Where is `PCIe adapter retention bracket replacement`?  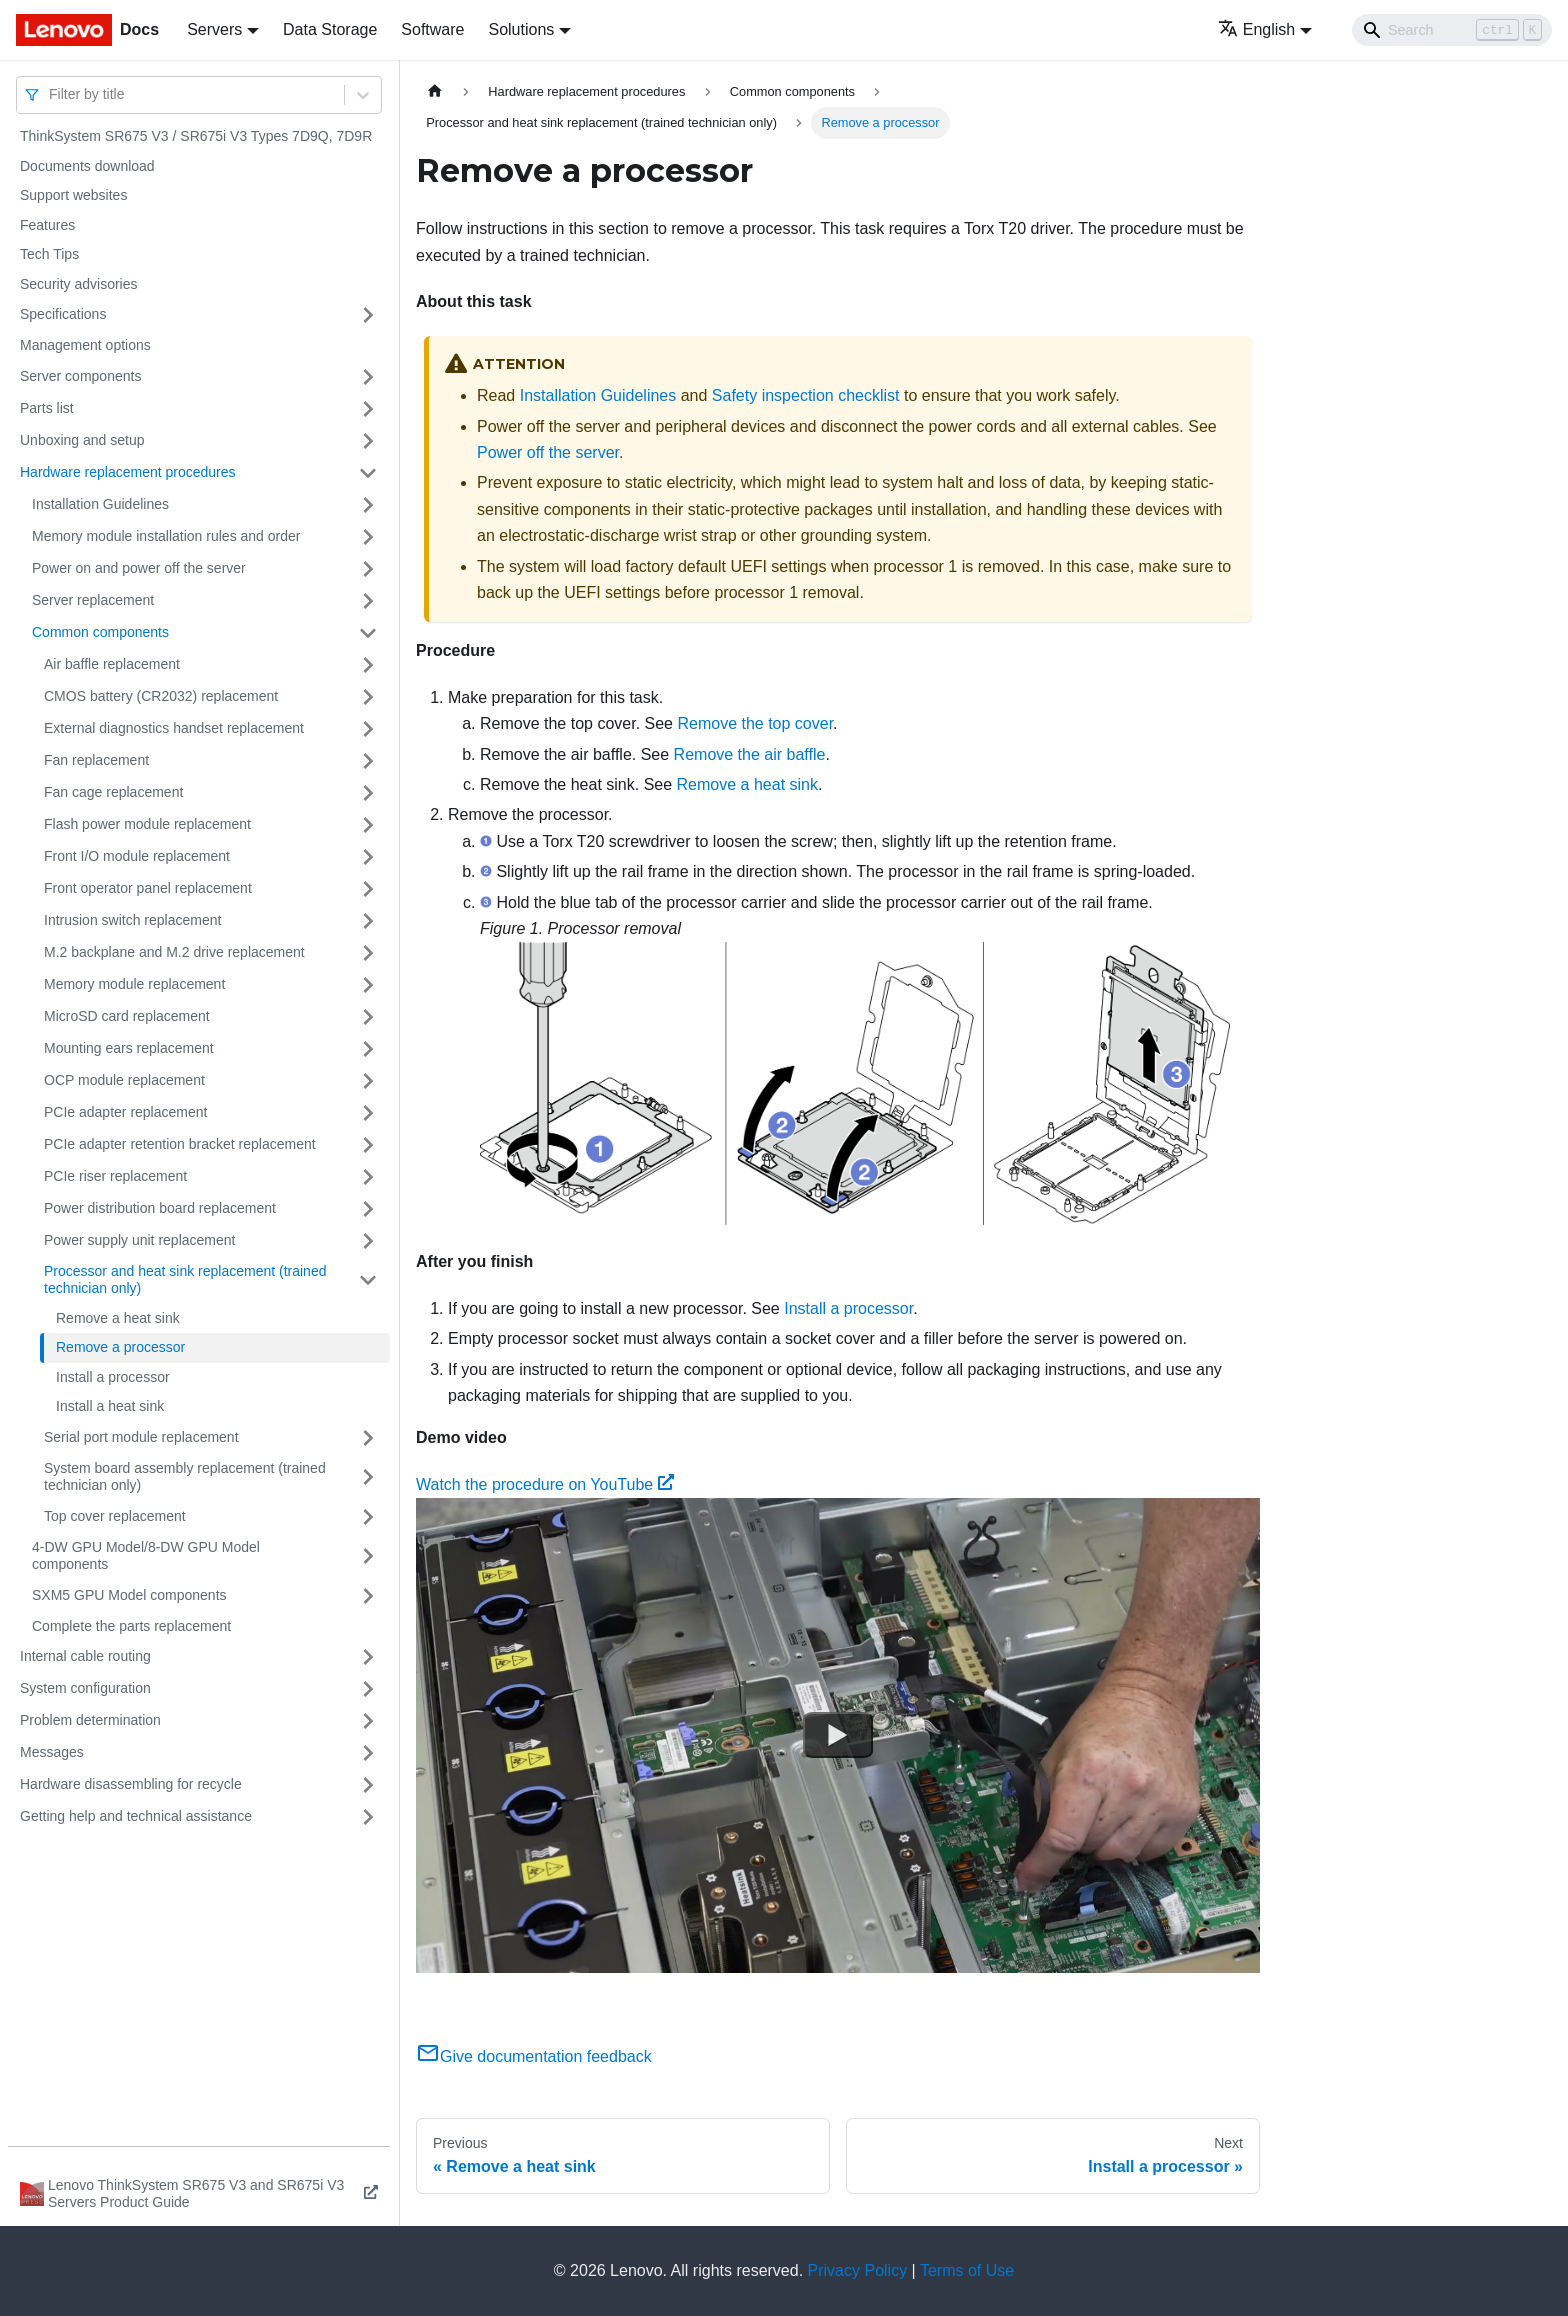 PCIe adapter retention bracket replacement is located at coordinates (180, 1144).